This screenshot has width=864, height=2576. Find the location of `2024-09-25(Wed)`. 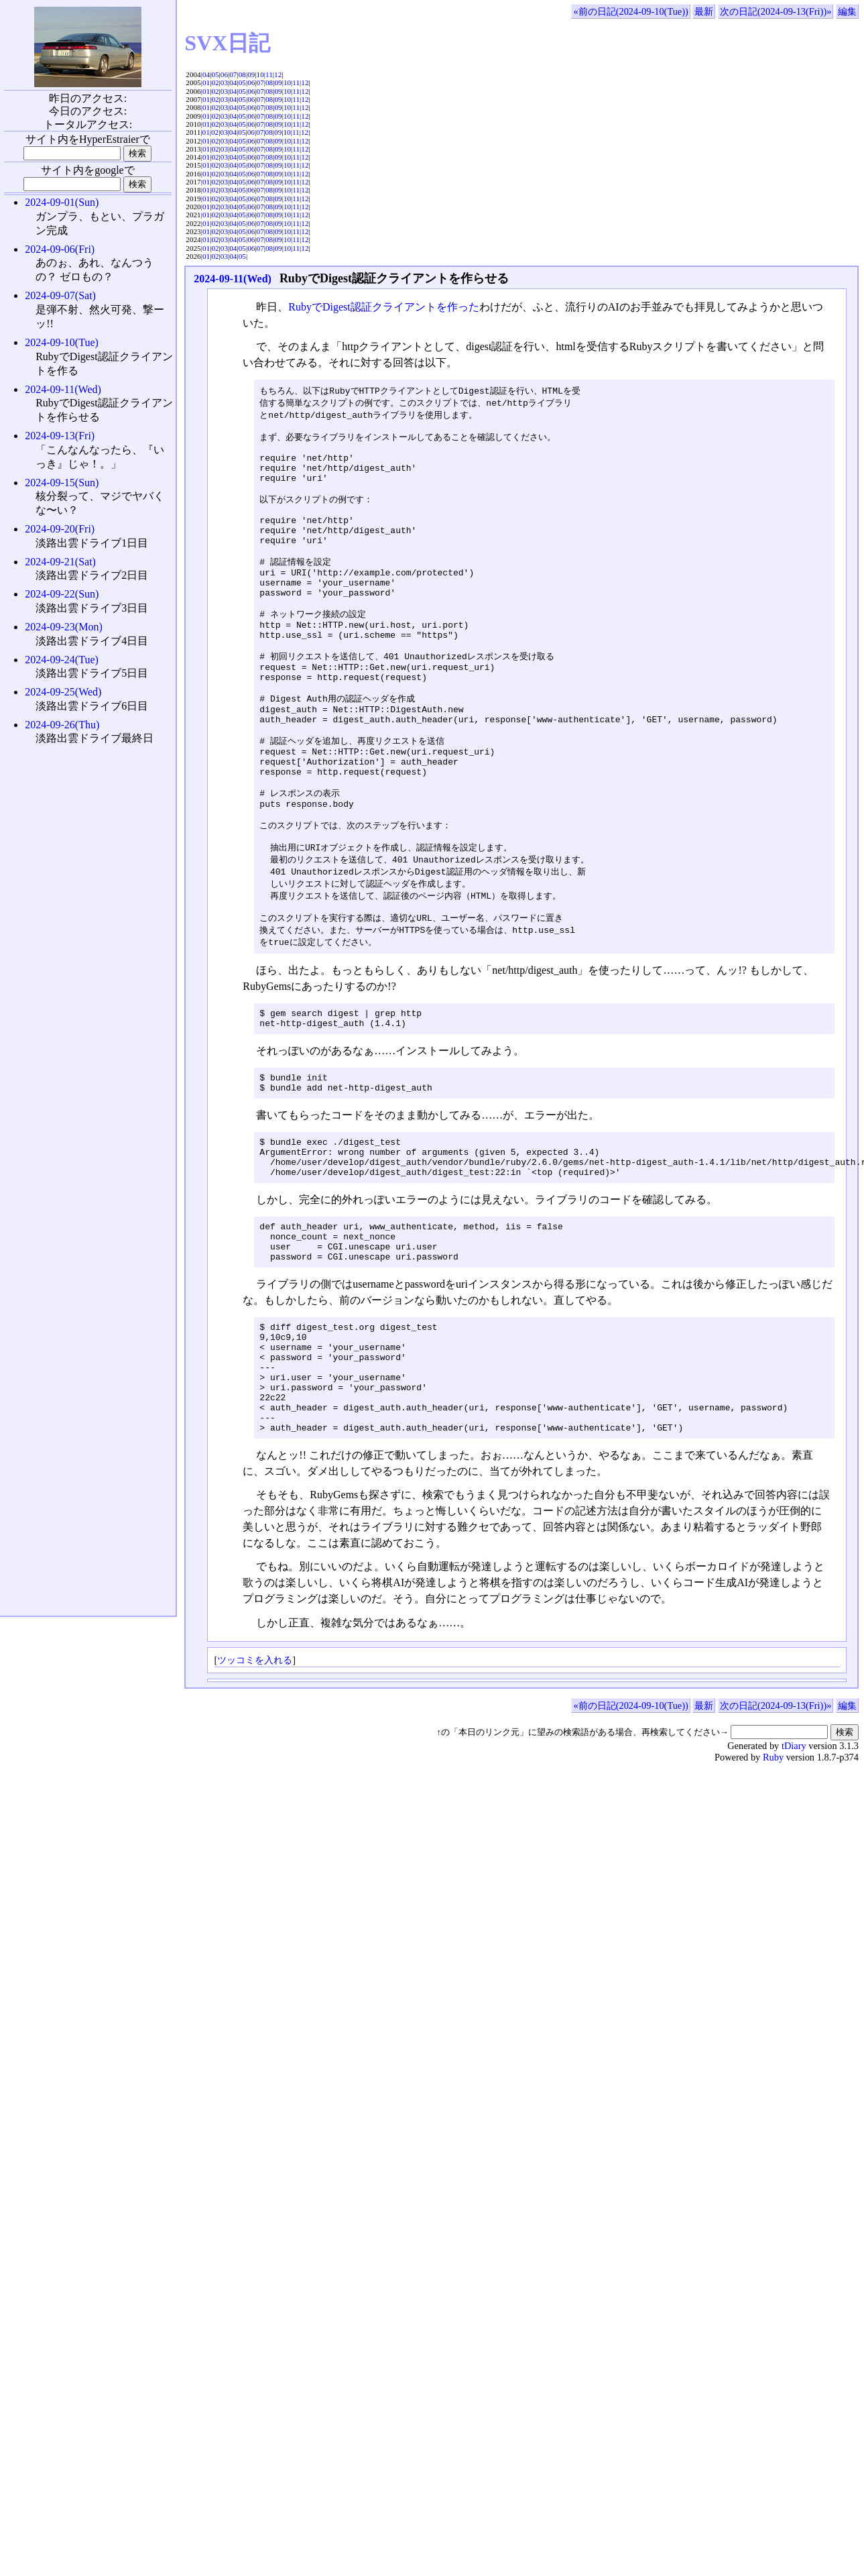

2024-09-25(Wed) is located at coordinates (63, 691).